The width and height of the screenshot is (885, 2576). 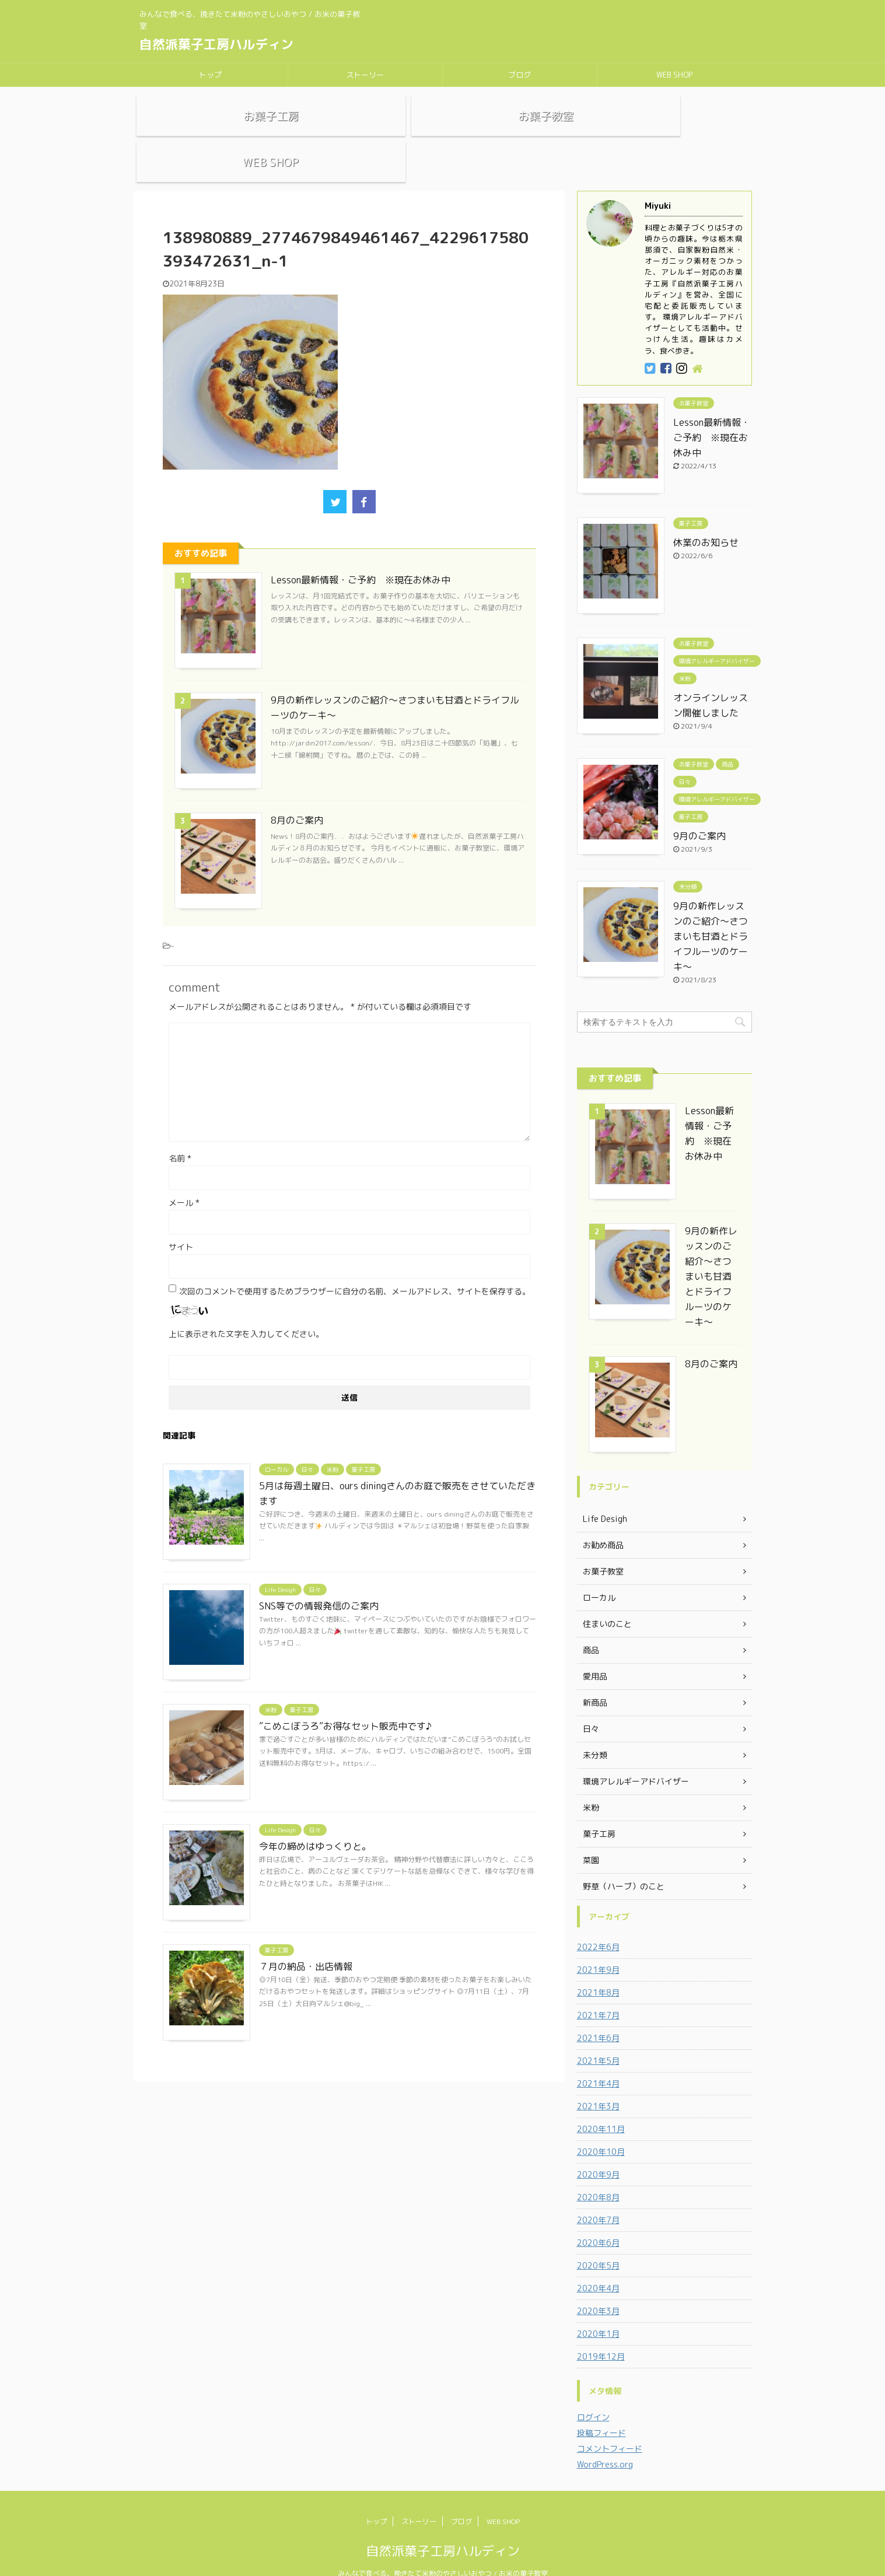 What do you see at coordinates (246, 1305) in the screenshot?
I see `上に表示された文字を入力してください。` at bounding box center [246, 1305].